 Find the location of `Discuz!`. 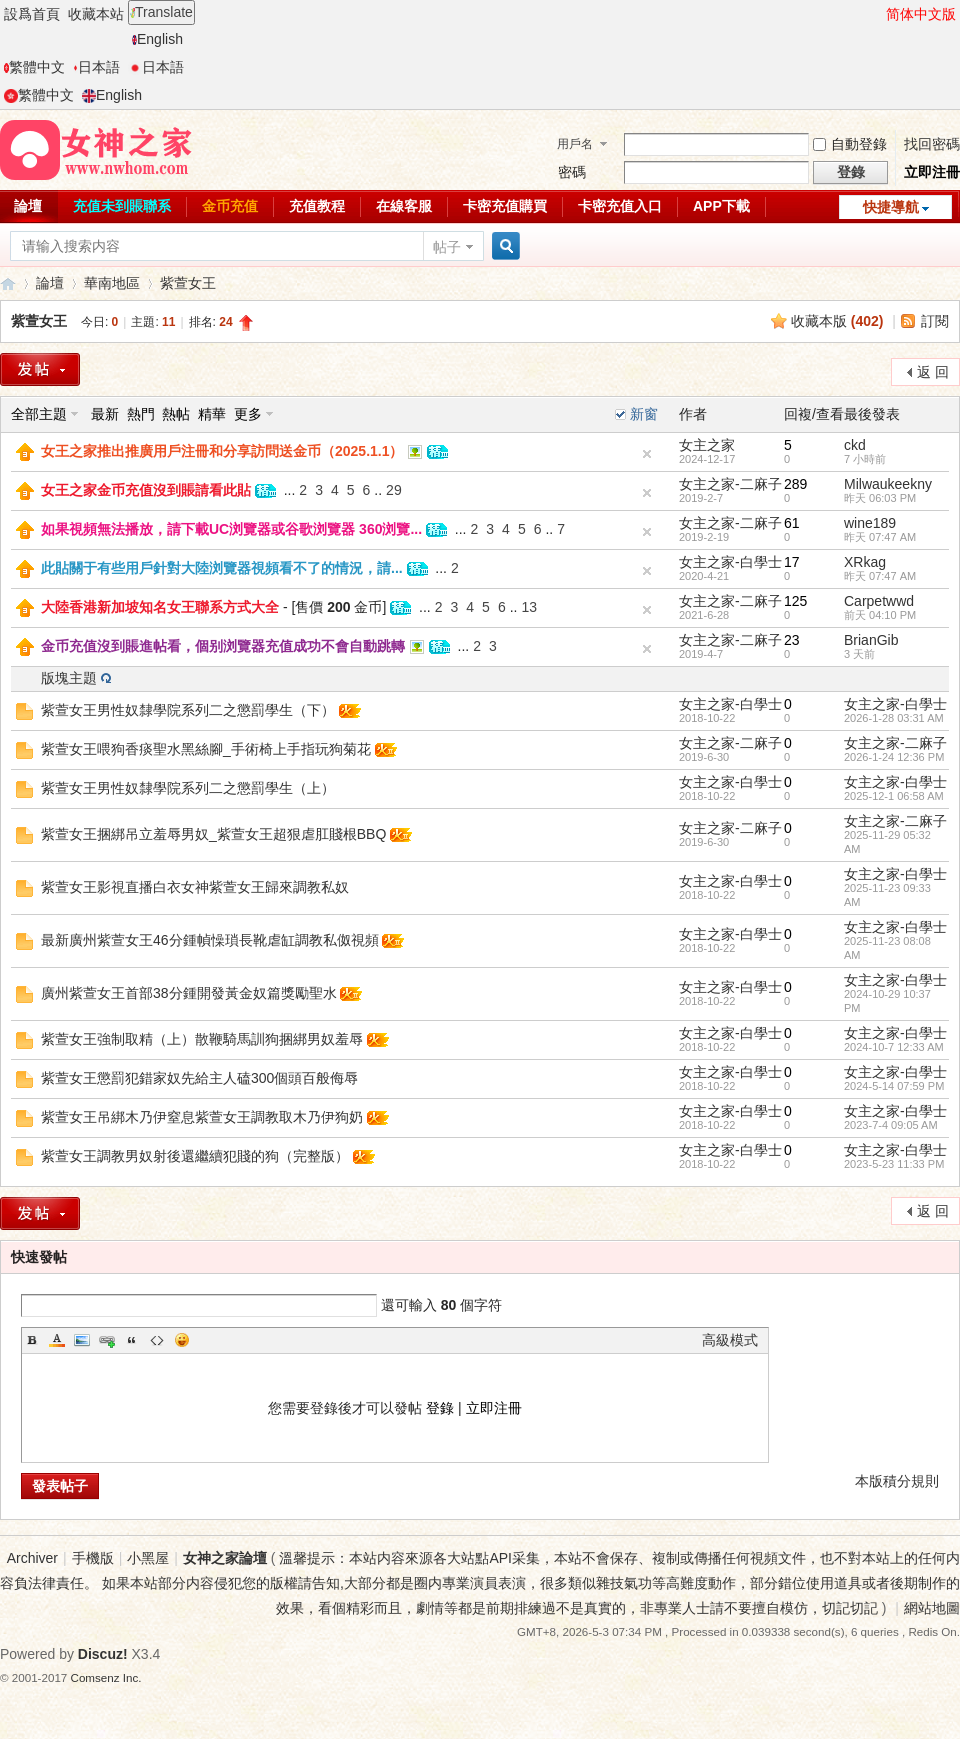

Discuz! is located at coordinates (103, 1654).